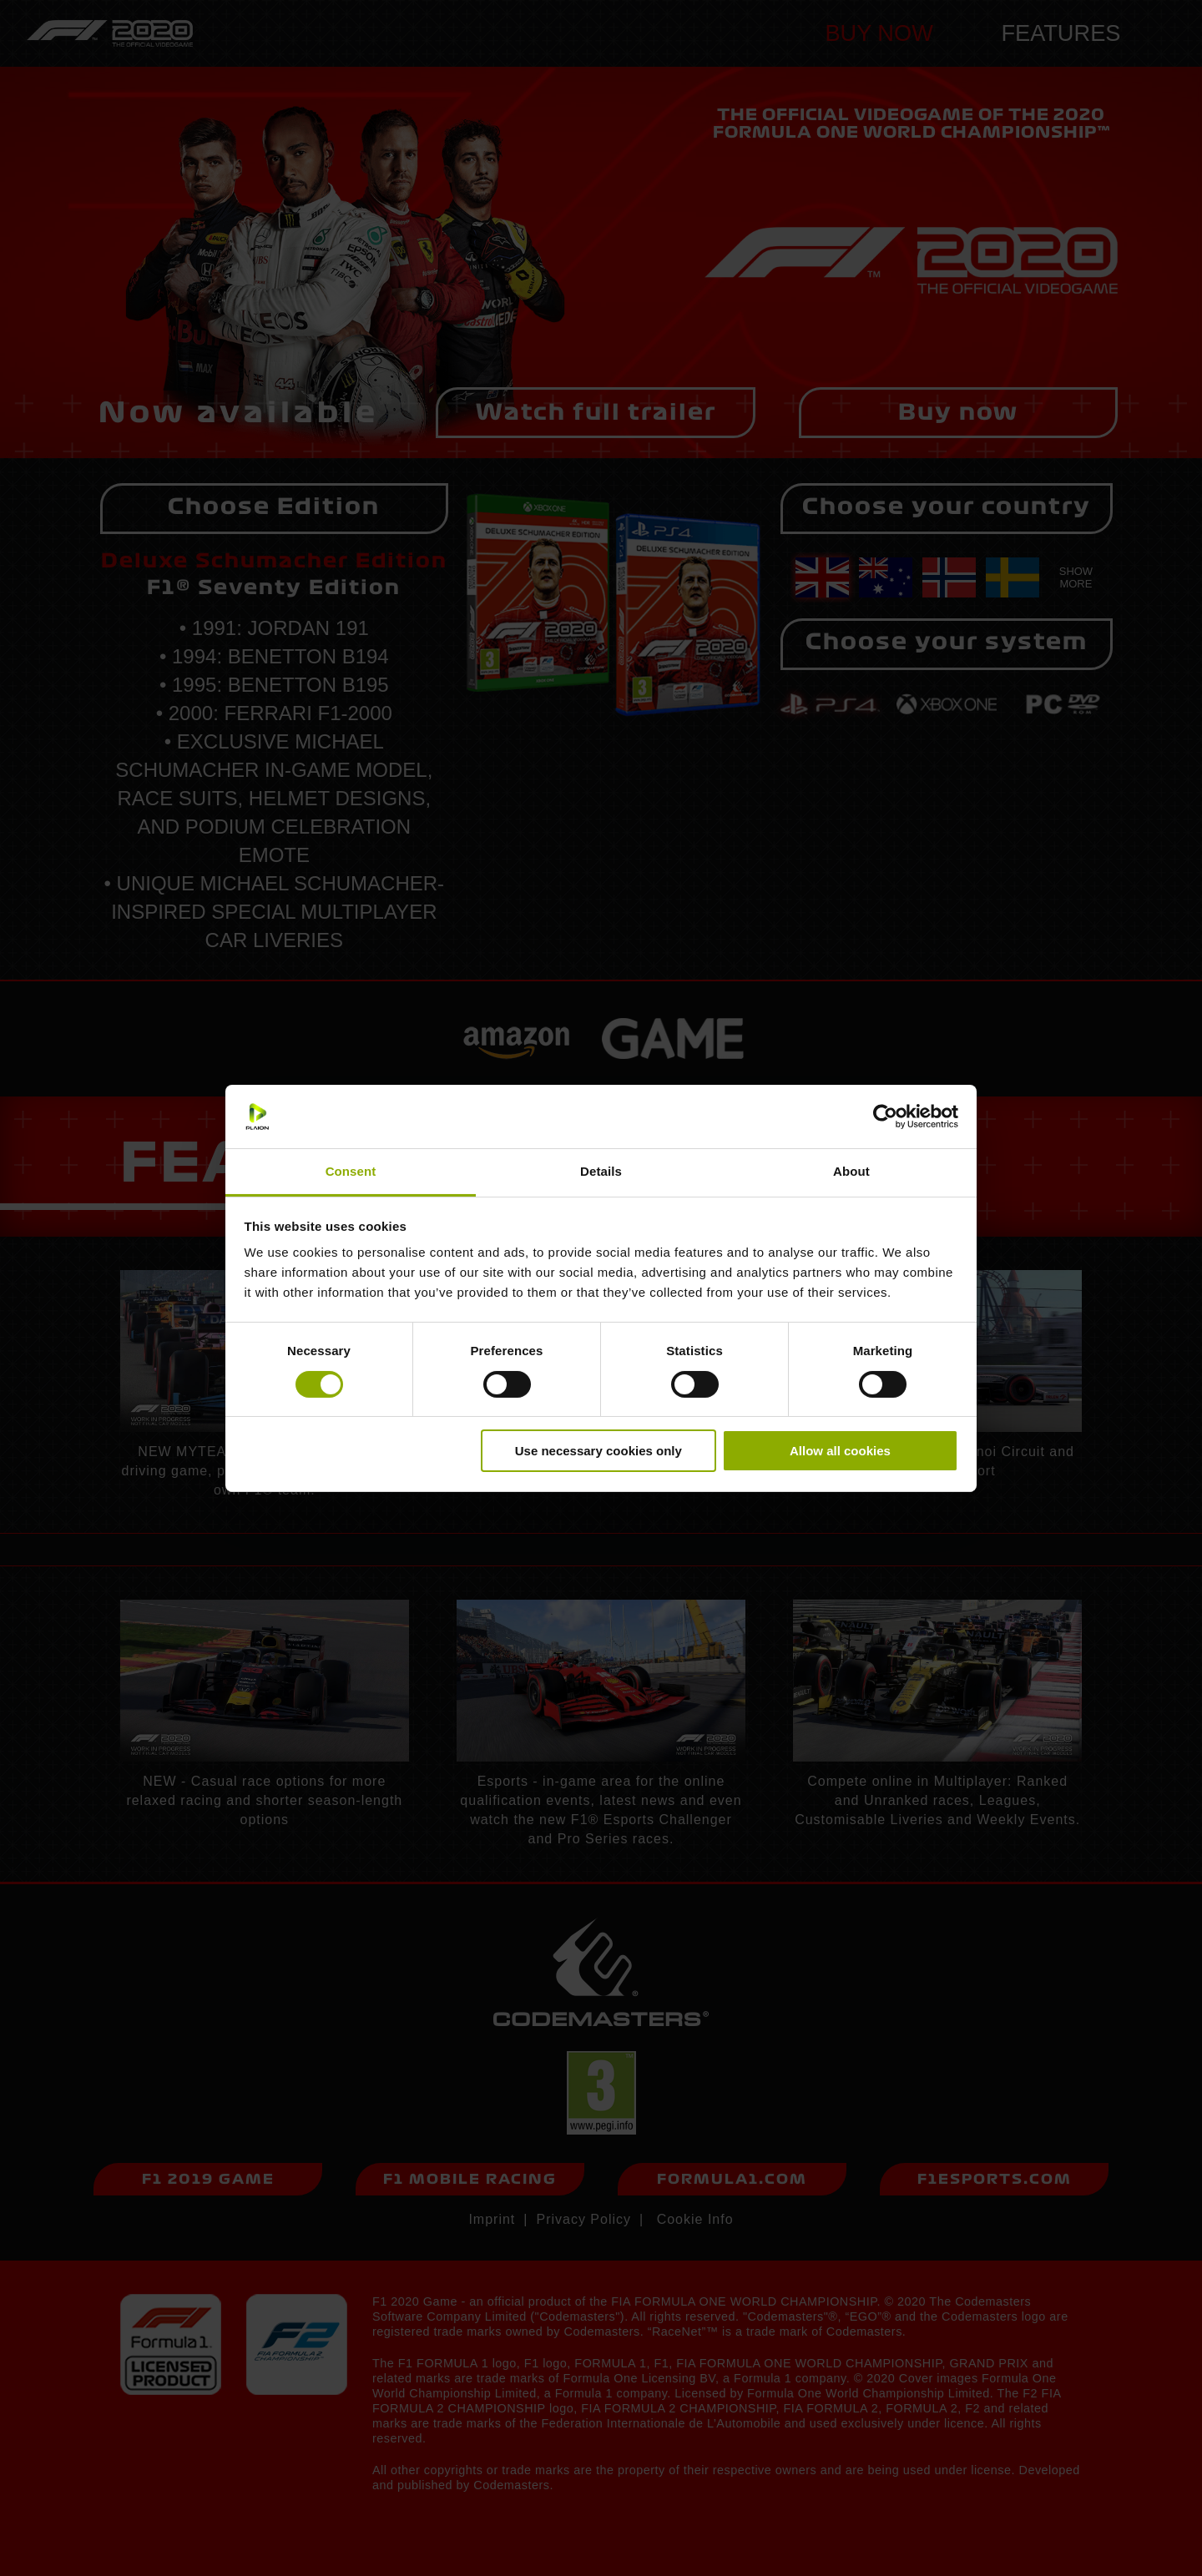  What do you see at coordinates (601, 1171) in the screenshot?
I see `Details [tab]` at bounding box center [601, 1171].